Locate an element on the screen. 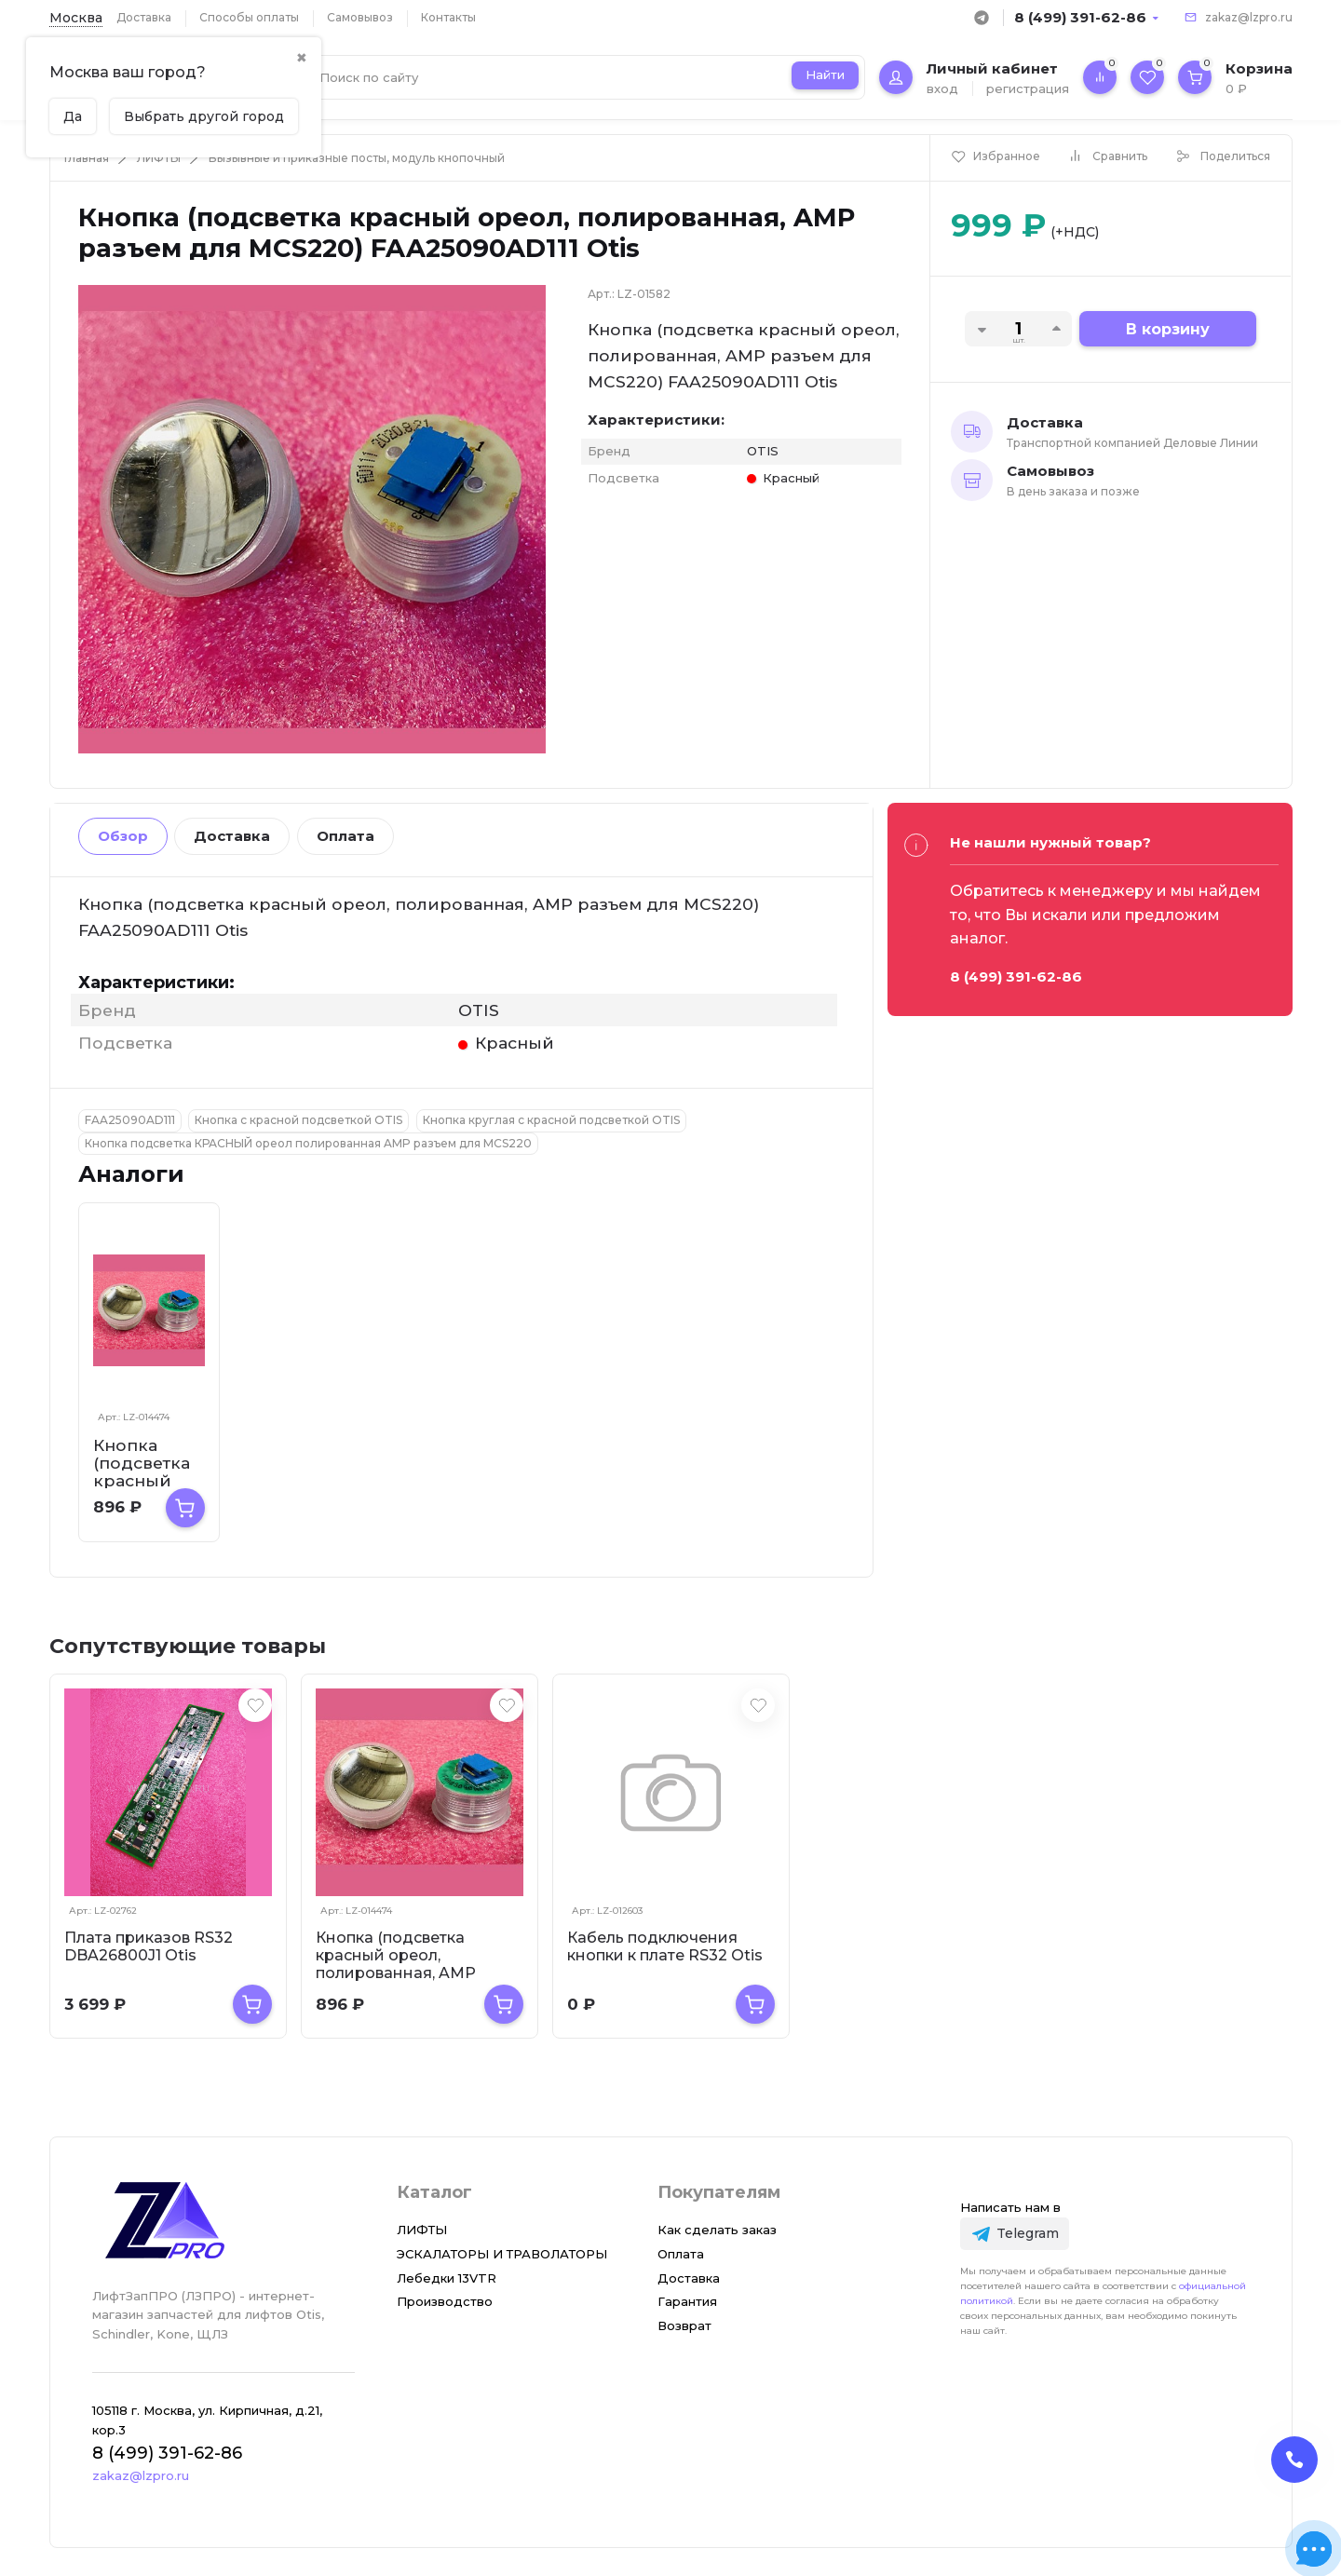 This screenshot has height=2576, width=1341. Возврат is located at coordinates (684, 2325).